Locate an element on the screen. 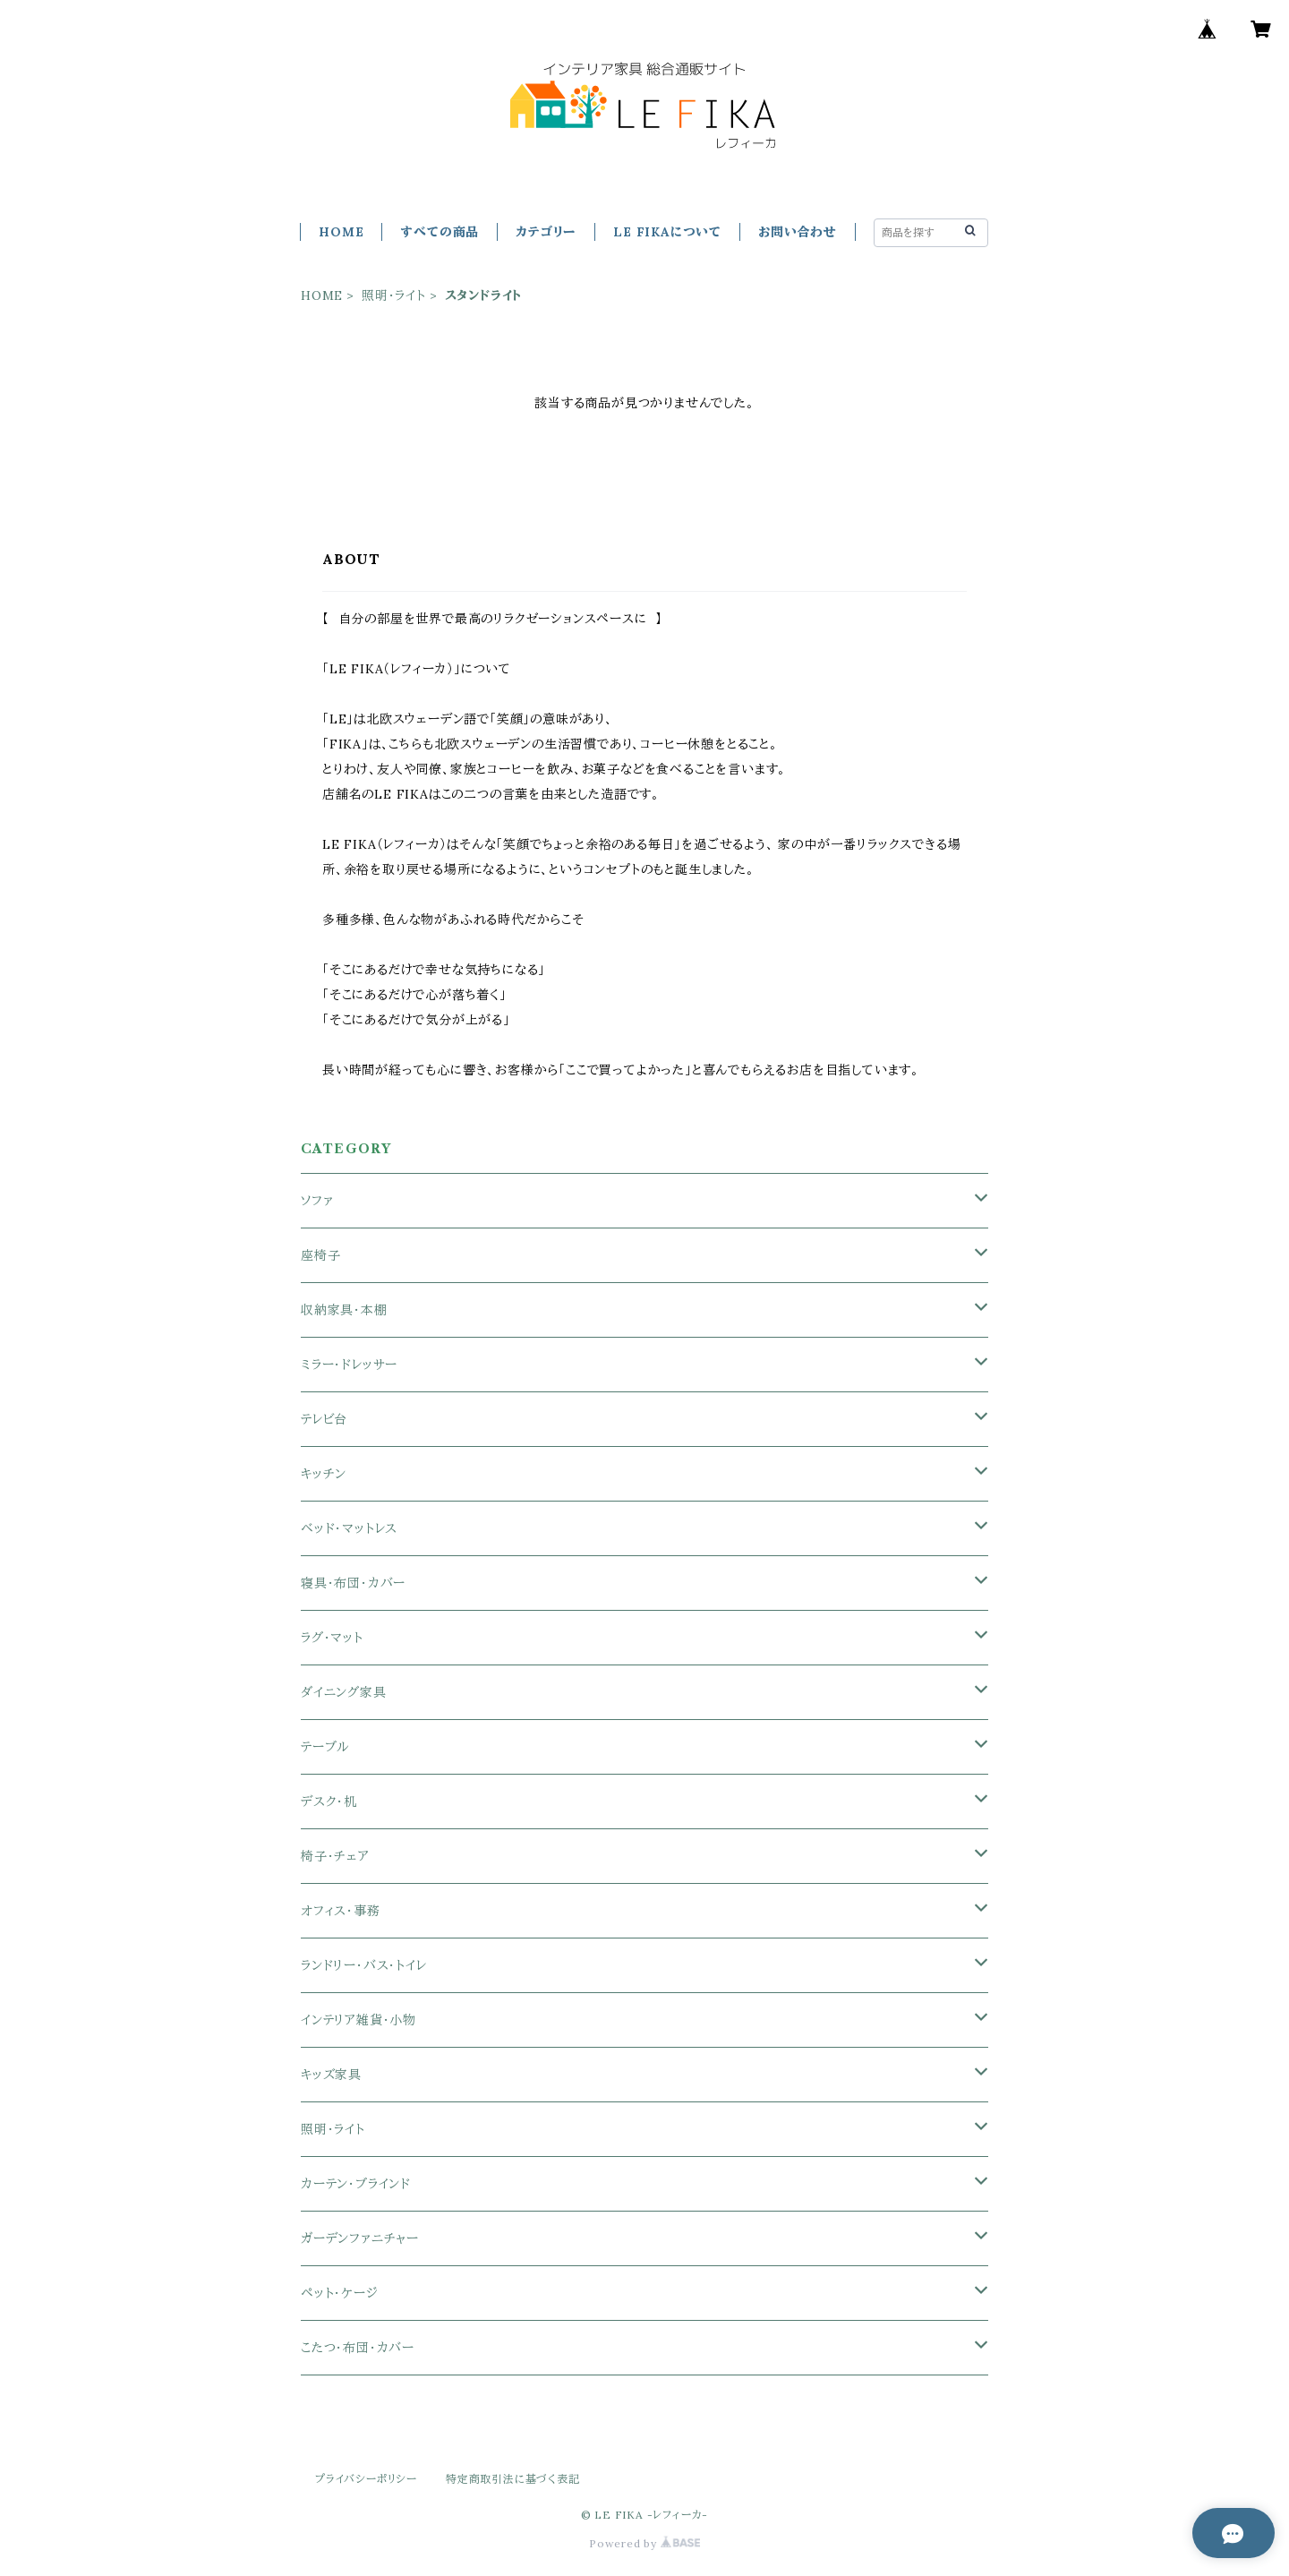 The height and width of the screenshot is (2576, 1289). テレビ台 is located at coordinates (324, 1419).